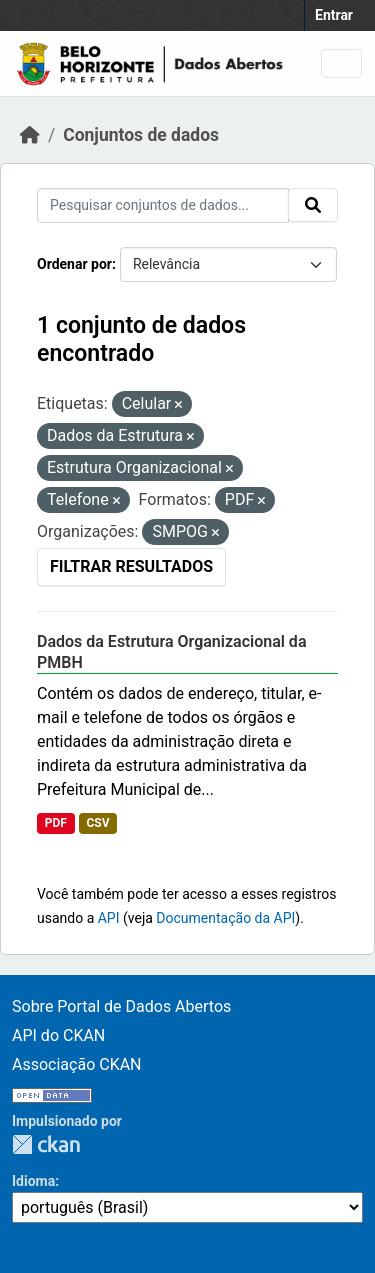 The width and height of the screenshot is (375, 1273). What do you see at coordinates (33, 1181) in the screenshot?
I see `Idioma` at bounding box center [33, 1181].